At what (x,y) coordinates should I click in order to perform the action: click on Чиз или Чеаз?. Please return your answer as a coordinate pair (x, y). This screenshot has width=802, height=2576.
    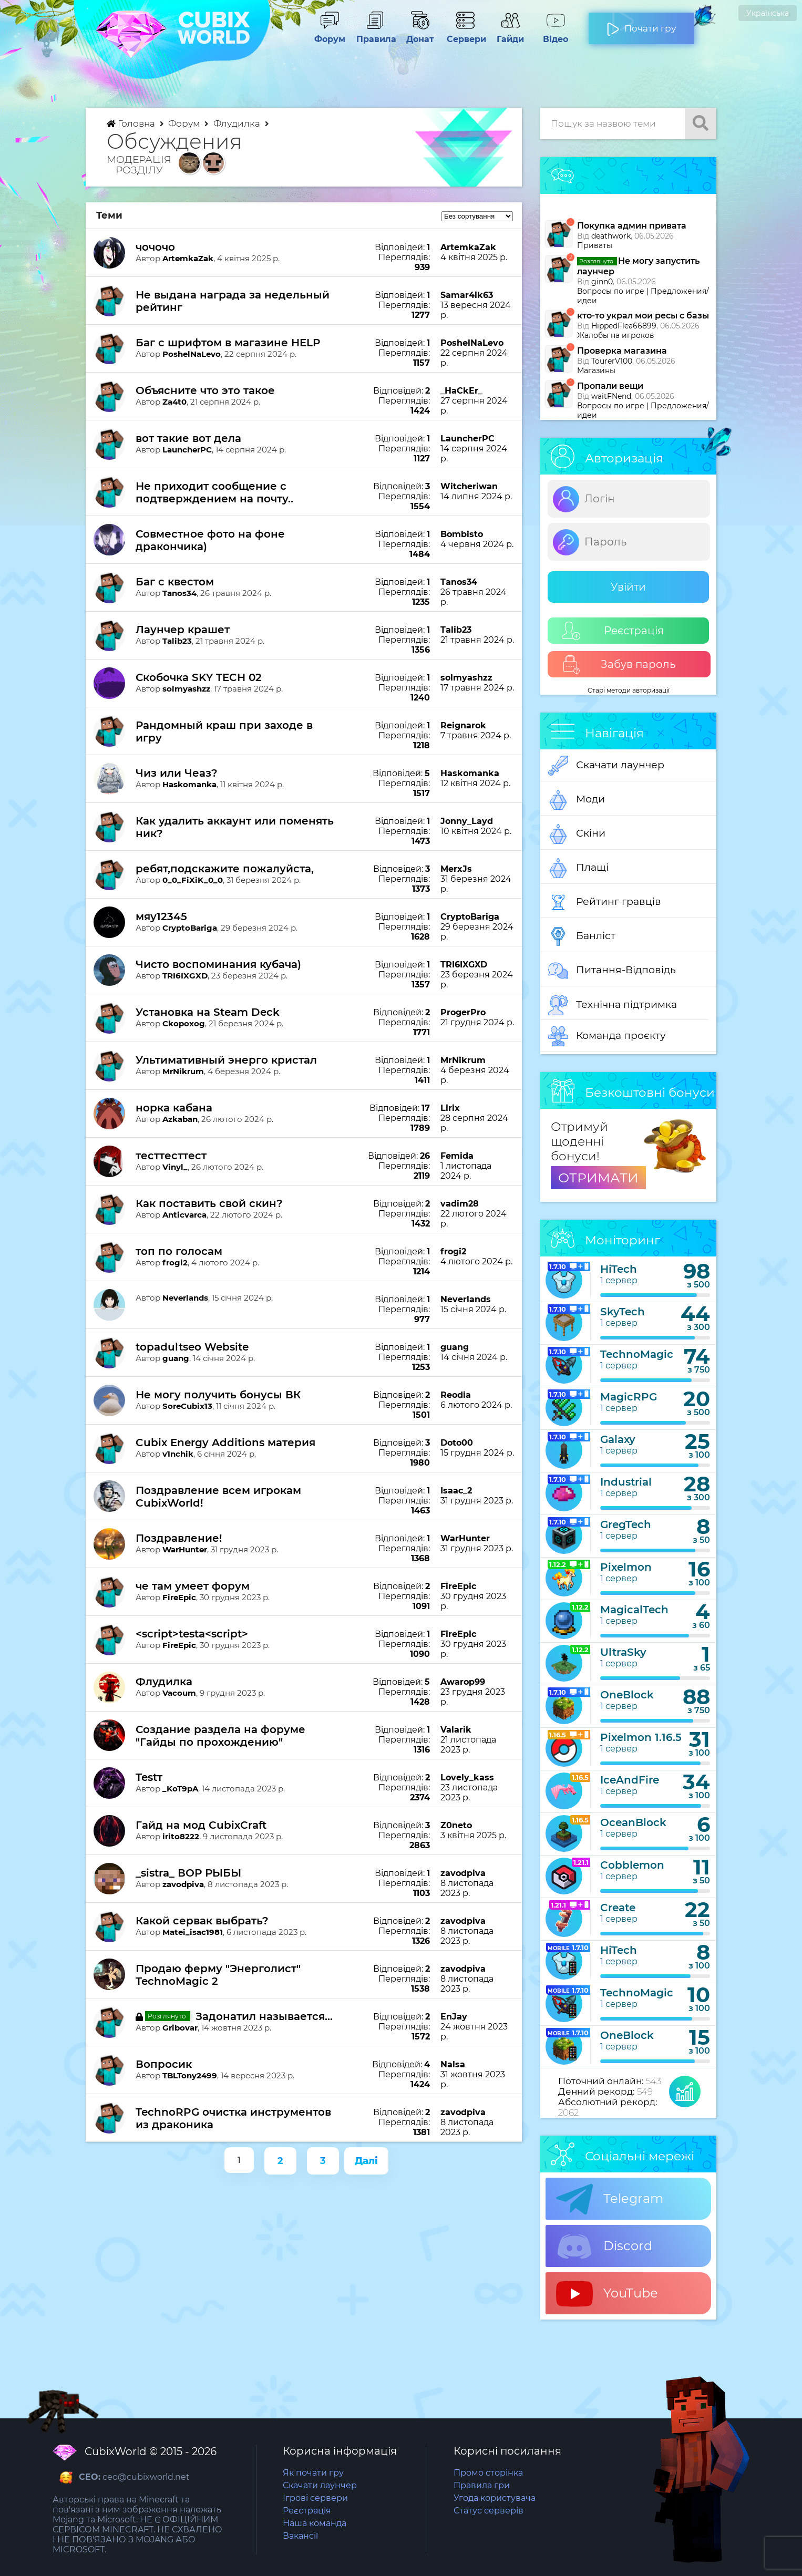
    Looking at the image, I should click on (177, 773).